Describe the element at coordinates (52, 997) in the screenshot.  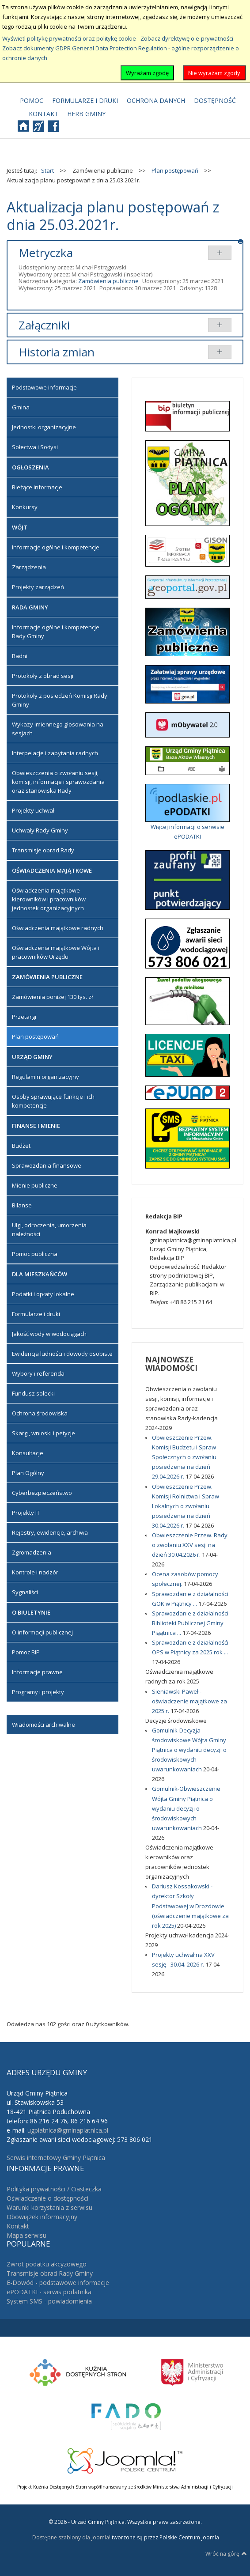
I see `Zamówienia poniżej 130 tys. zł` at that location.